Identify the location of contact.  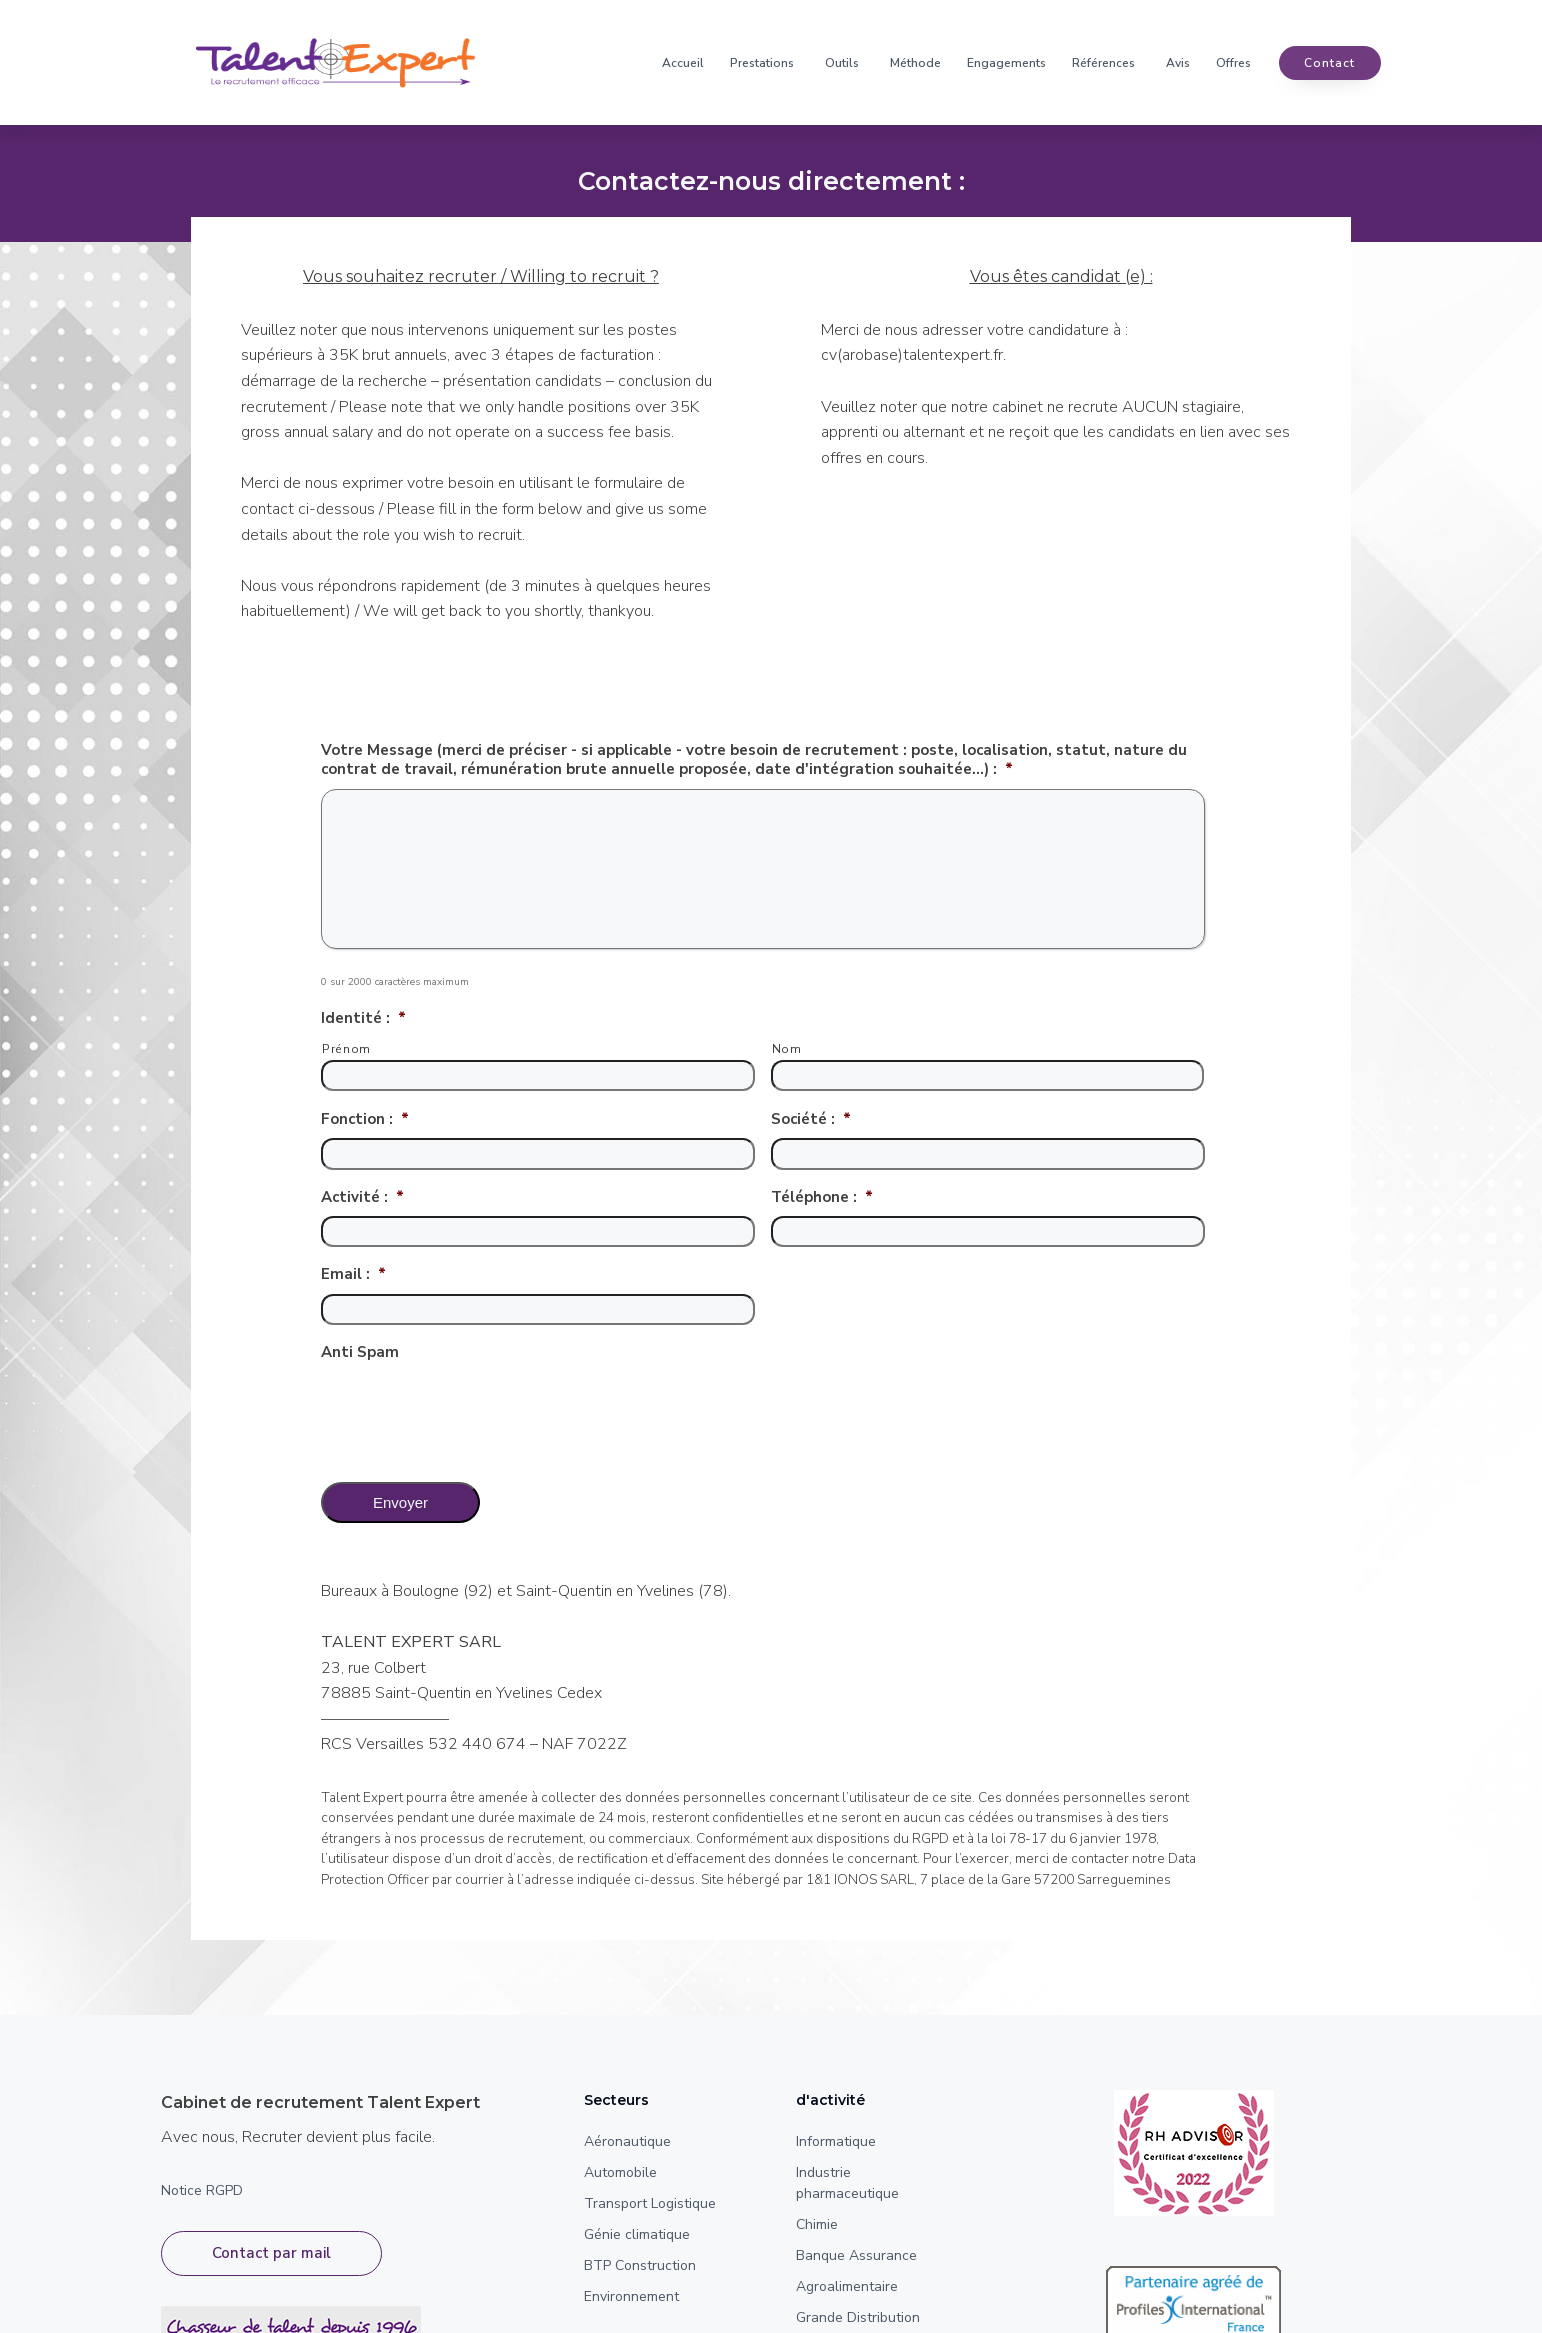
(1329, 63).